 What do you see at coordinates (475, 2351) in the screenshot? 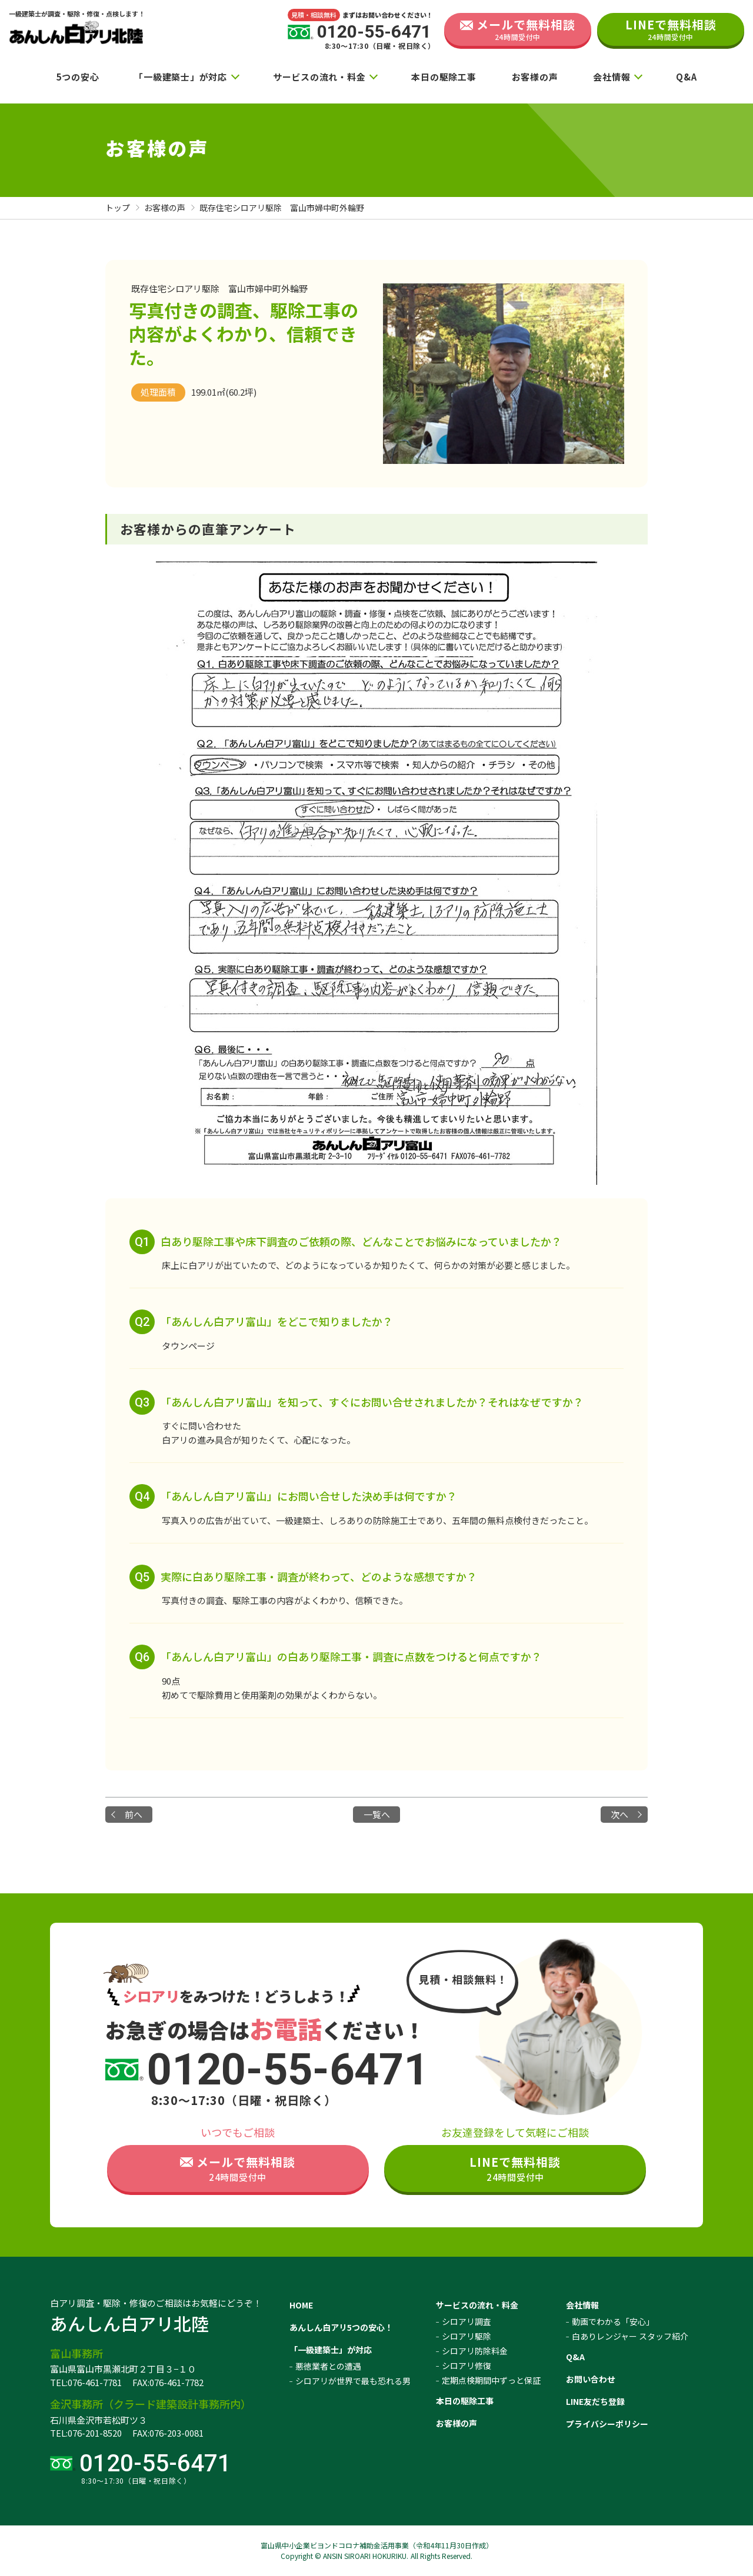
I see `シロアリ防除料金` at bounding box center [475, 2351].